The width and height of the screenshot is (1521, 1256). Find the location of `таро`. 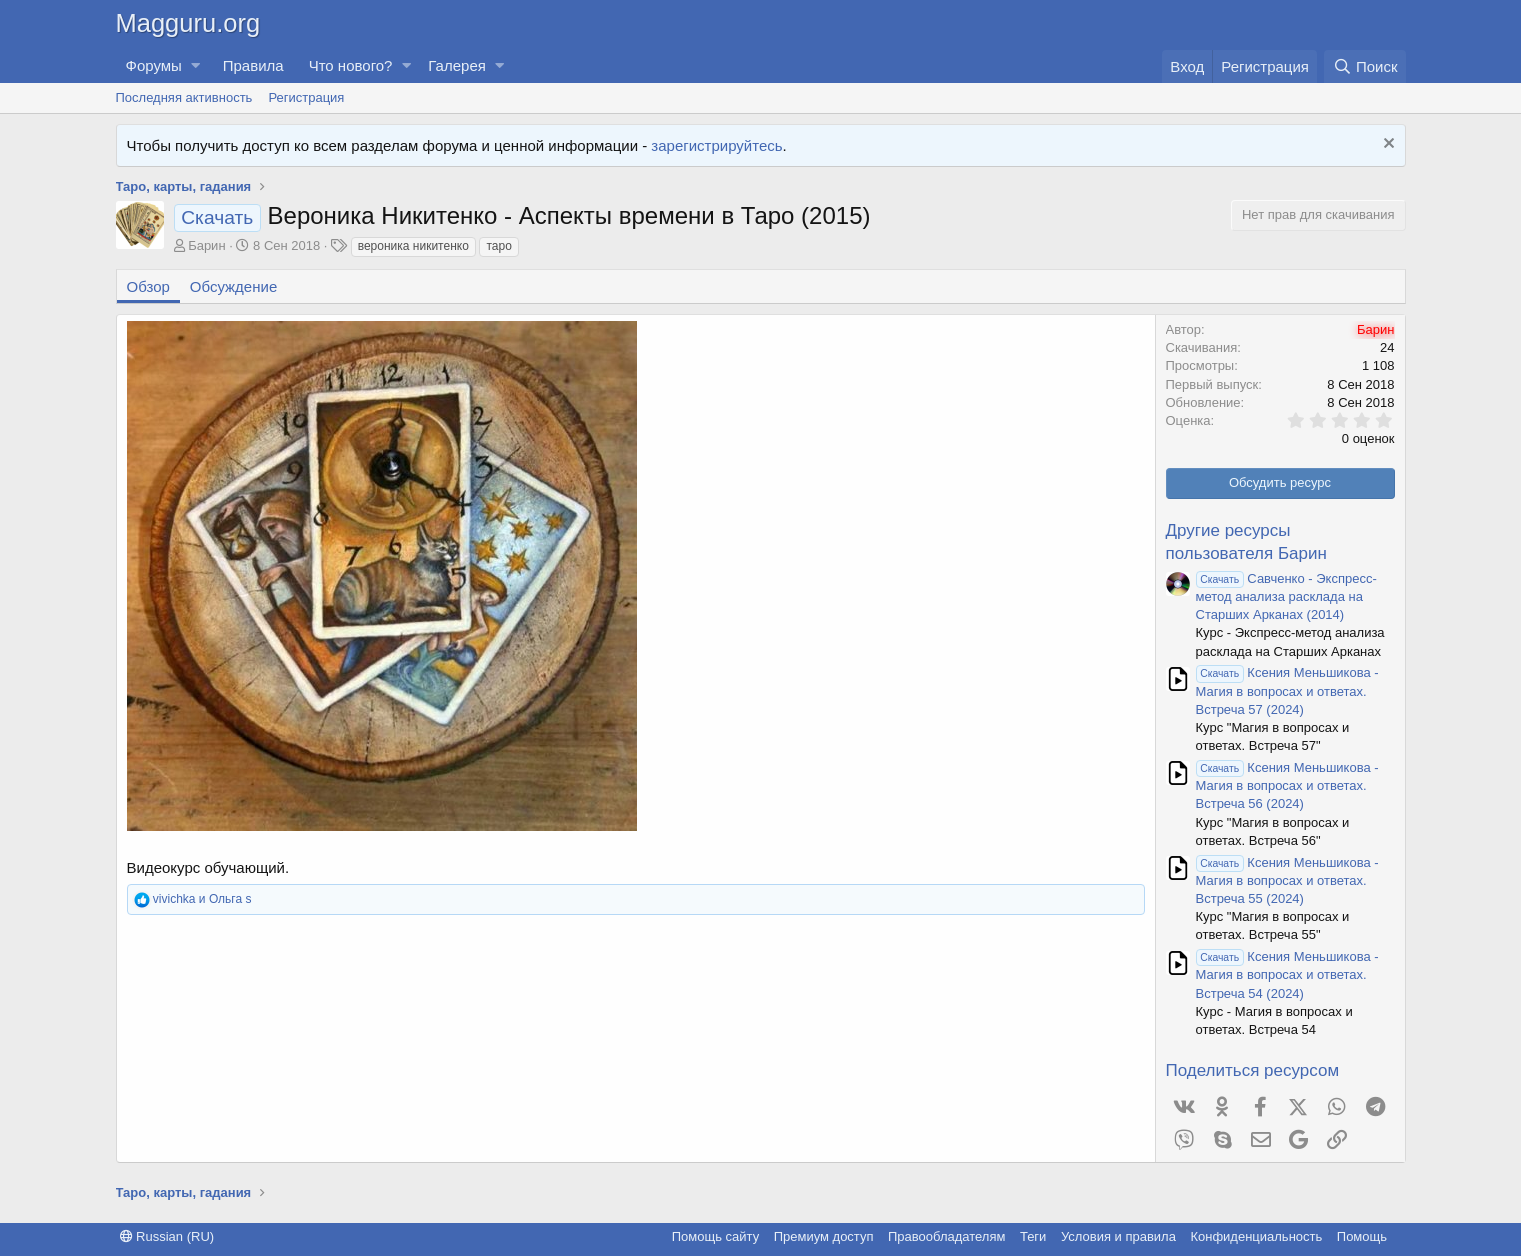

таро is located at coordinates (498, 246).